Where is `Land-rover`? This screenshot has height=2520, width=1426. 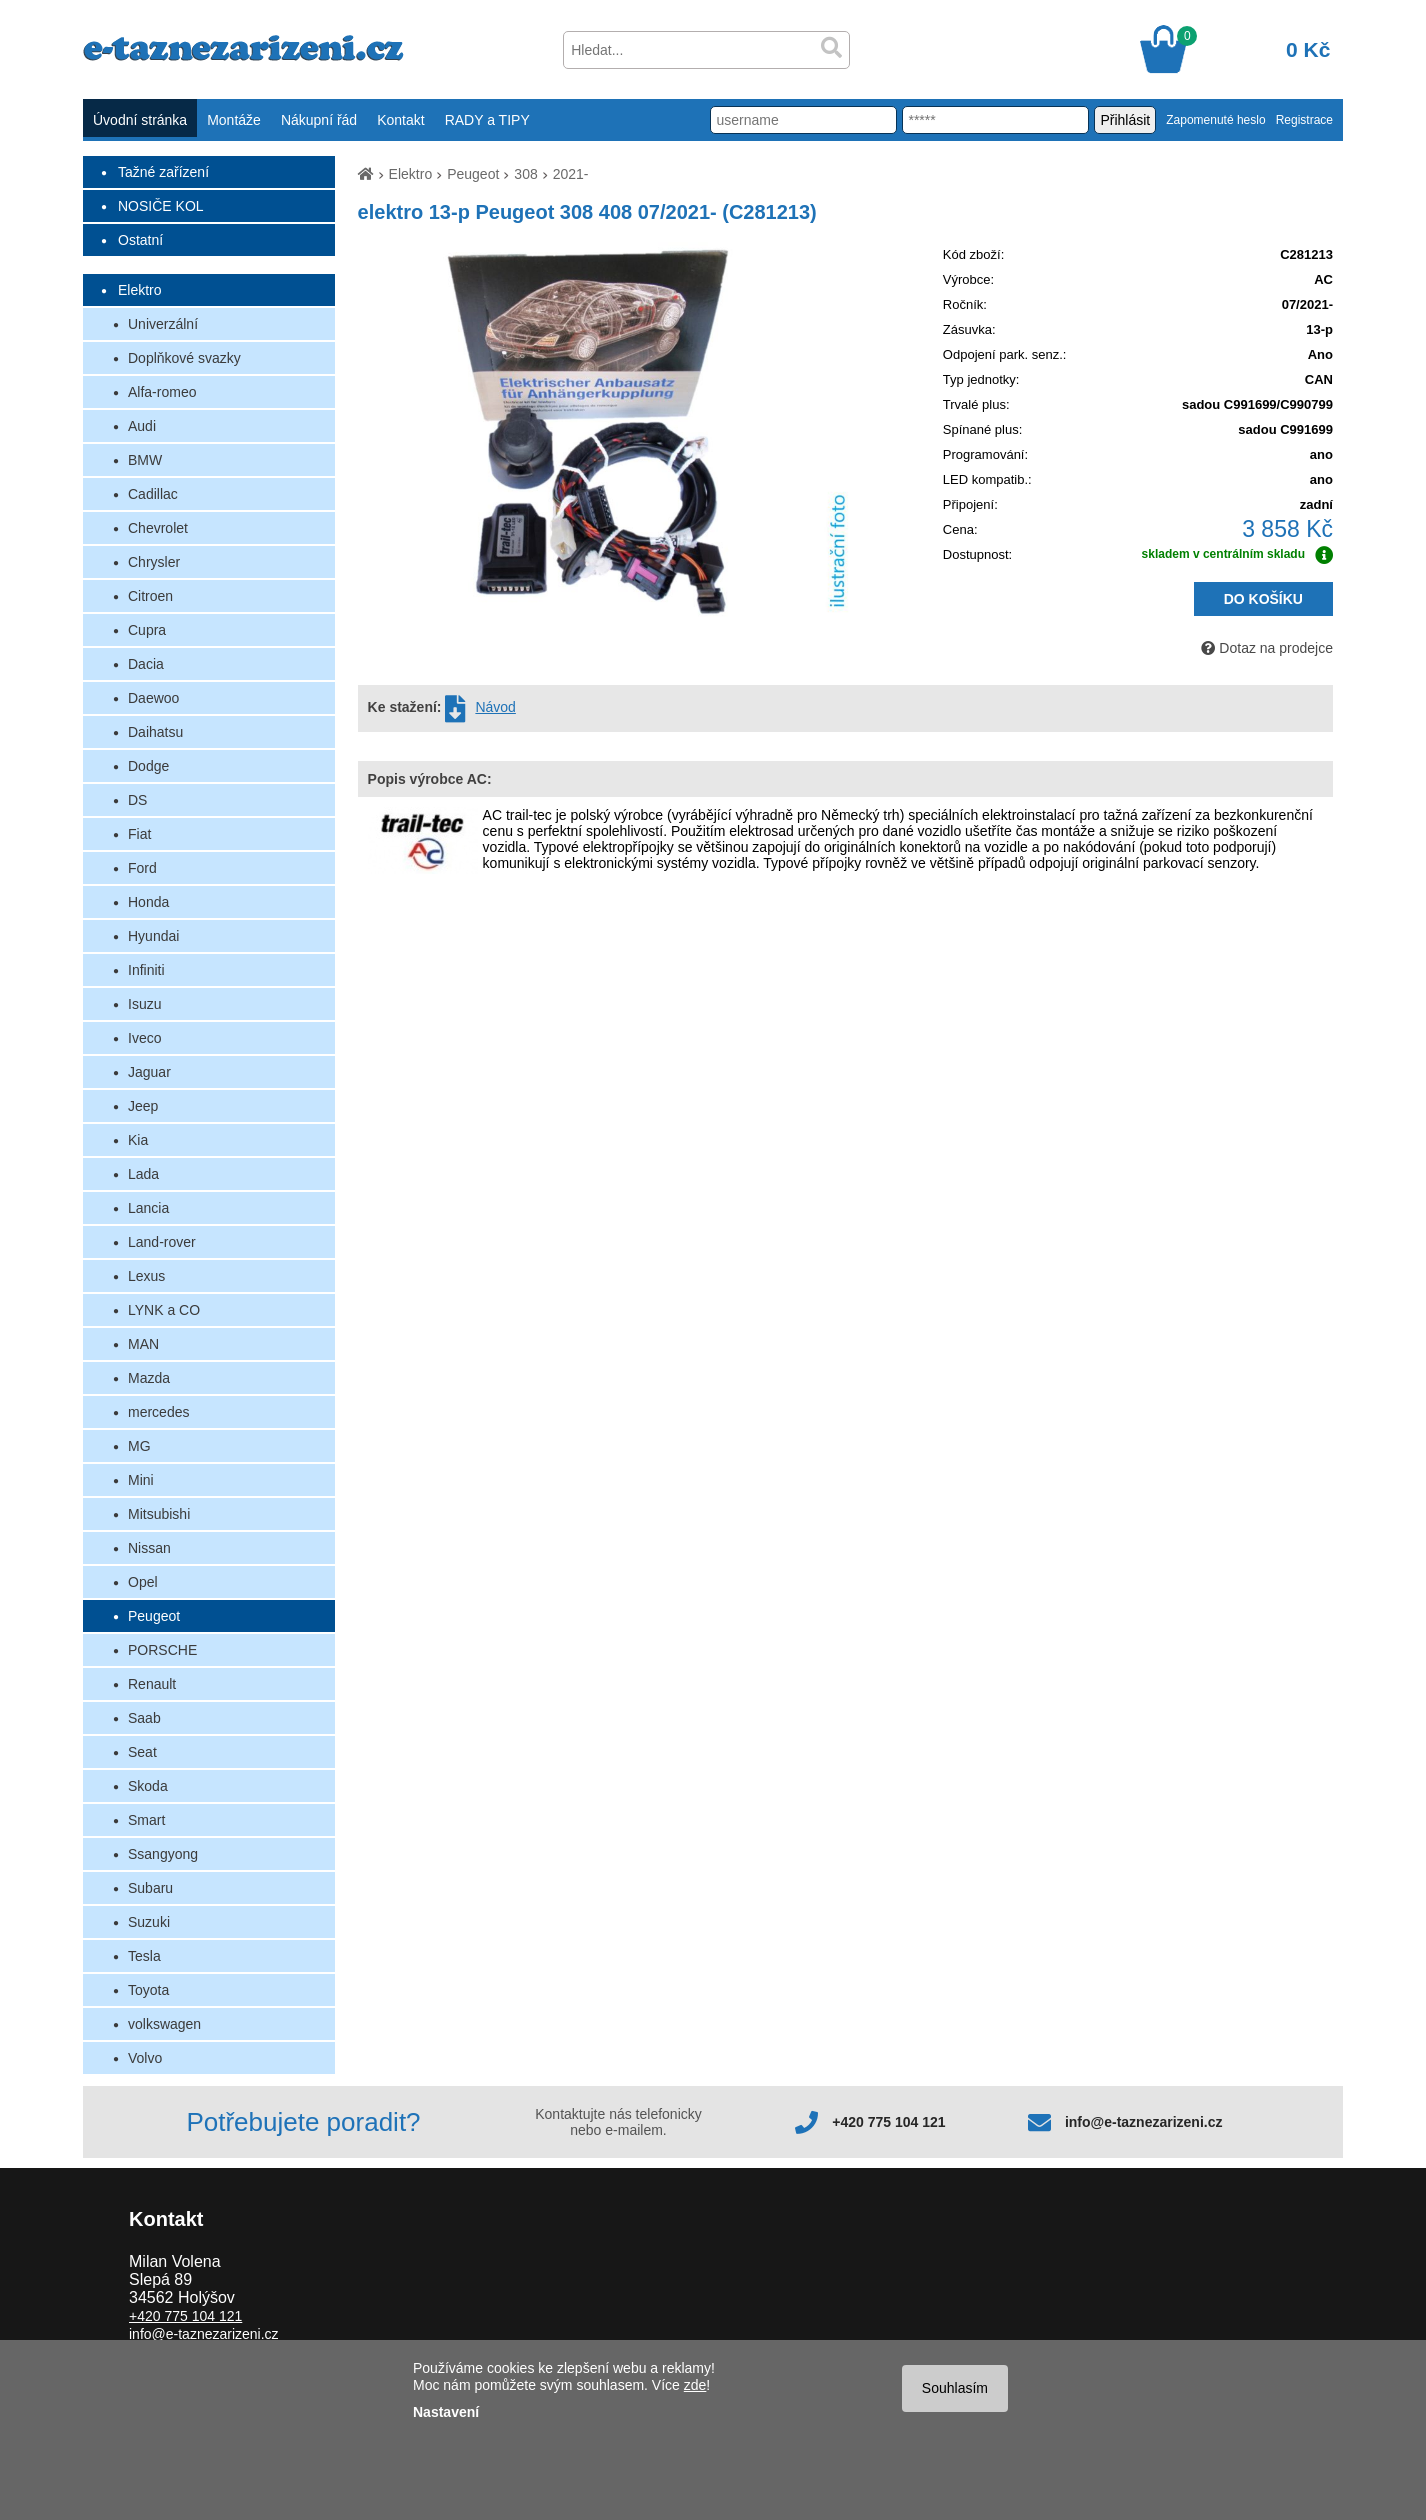 Land-rover is located at coordinates (162, 1242).